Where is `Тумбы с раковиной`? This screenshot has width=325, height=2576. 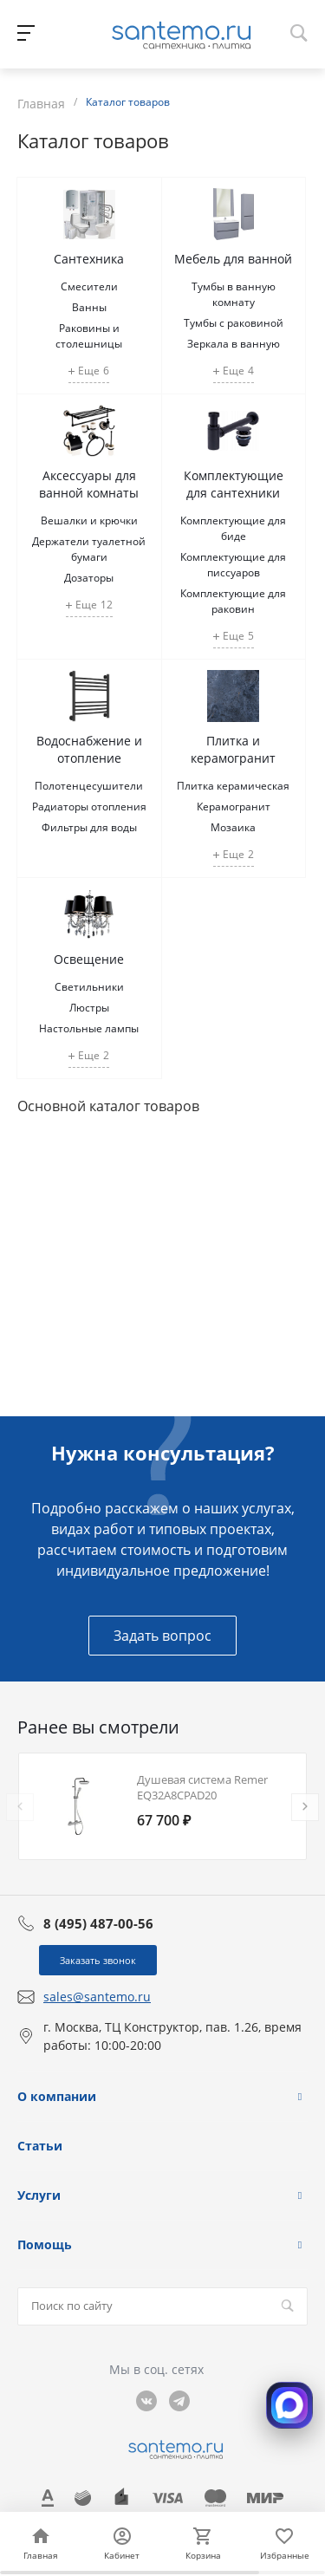
Тумбы с раковиной is located at coordinates (233, 322).